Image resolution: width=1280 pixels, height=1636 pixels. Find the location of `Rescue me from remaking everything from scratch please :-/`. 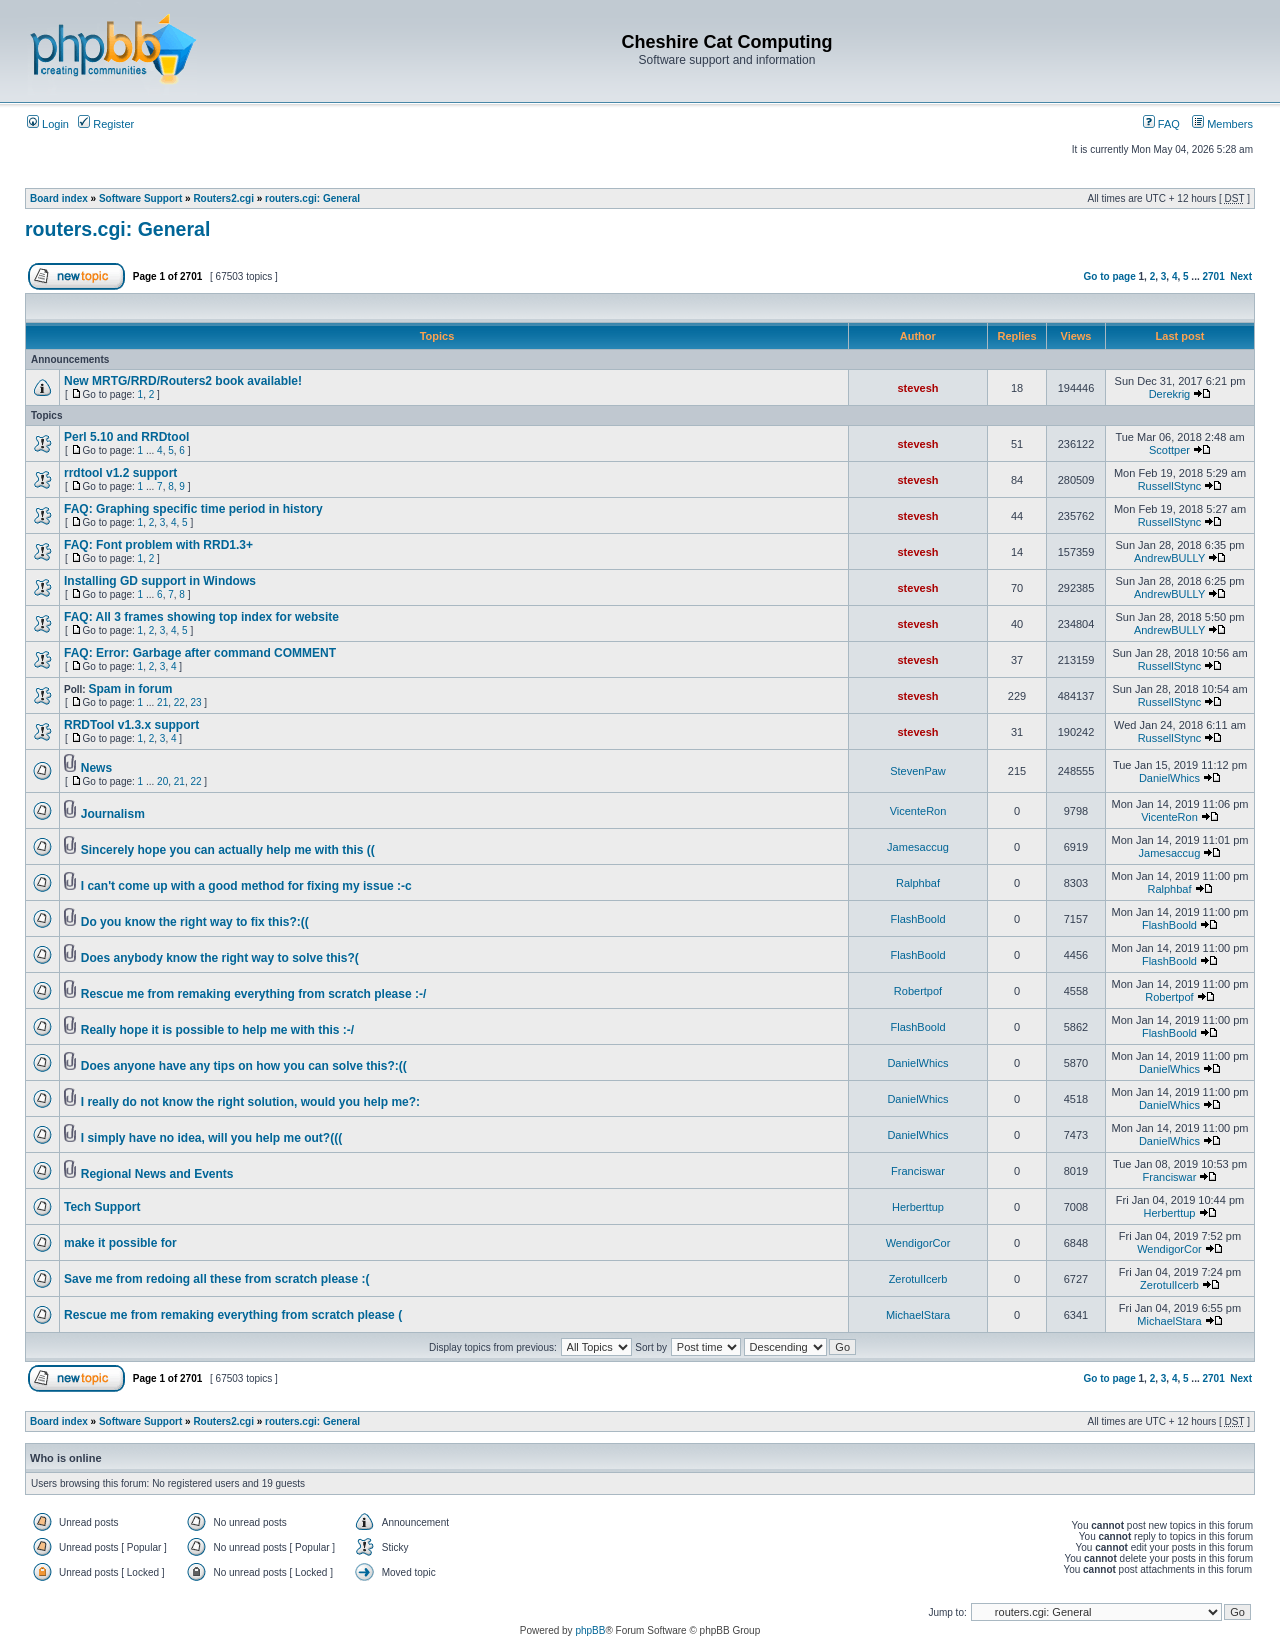

Rescue me from remaking everything from scratch please :-/ is located at coordinates (253, 994).